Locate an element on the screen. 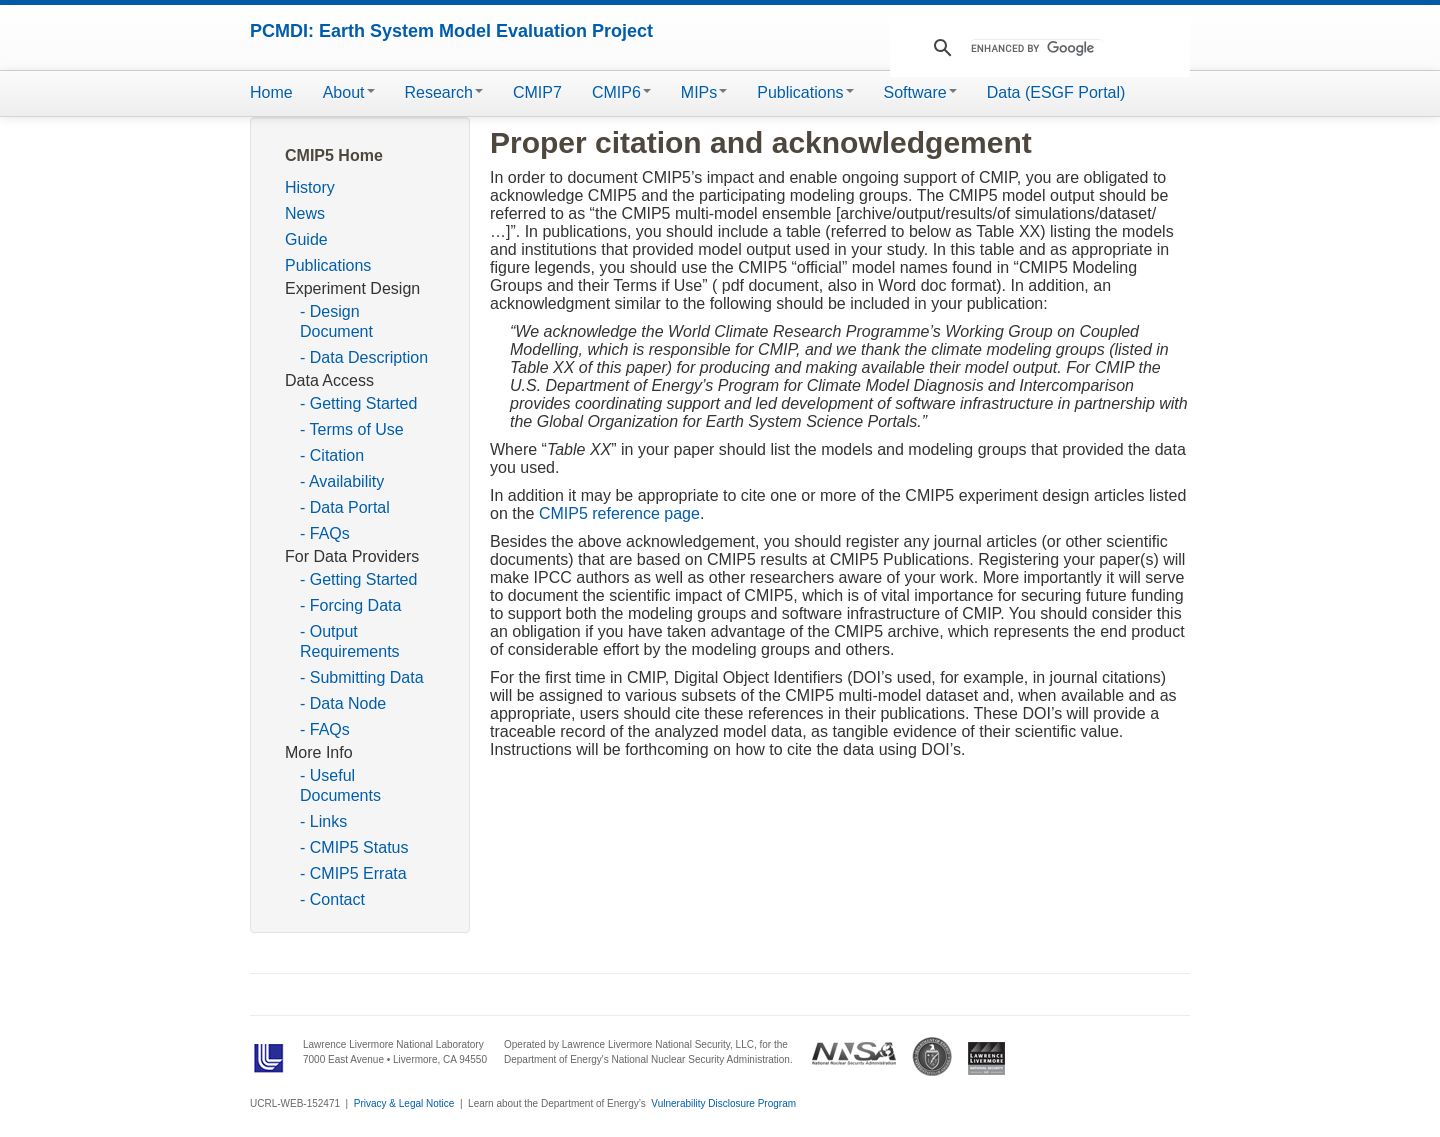 The image size is (1440, 1137). - Output Requirements is located at coordinates (350, 641).